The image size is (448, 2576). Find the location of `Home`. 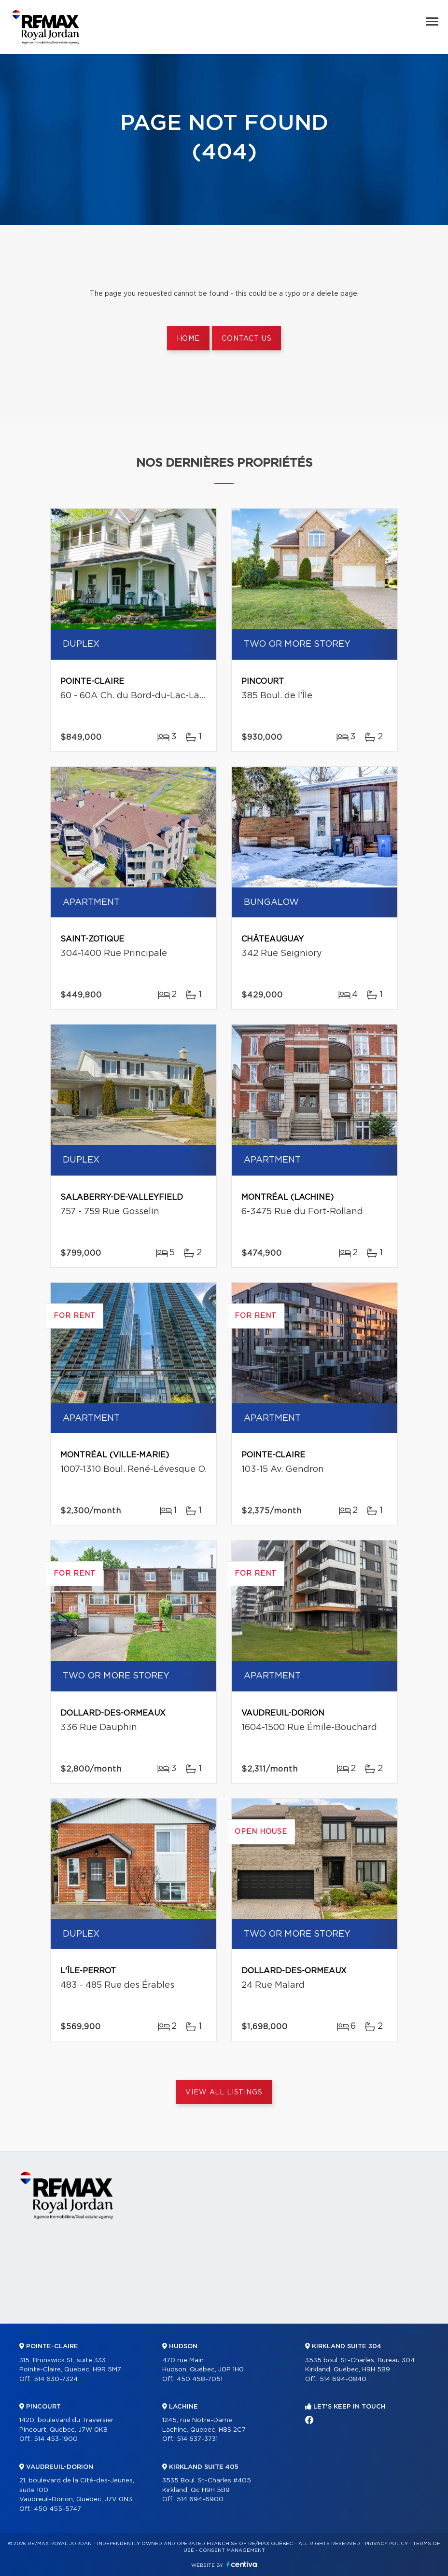

Home is located at coordinates (188, 338).